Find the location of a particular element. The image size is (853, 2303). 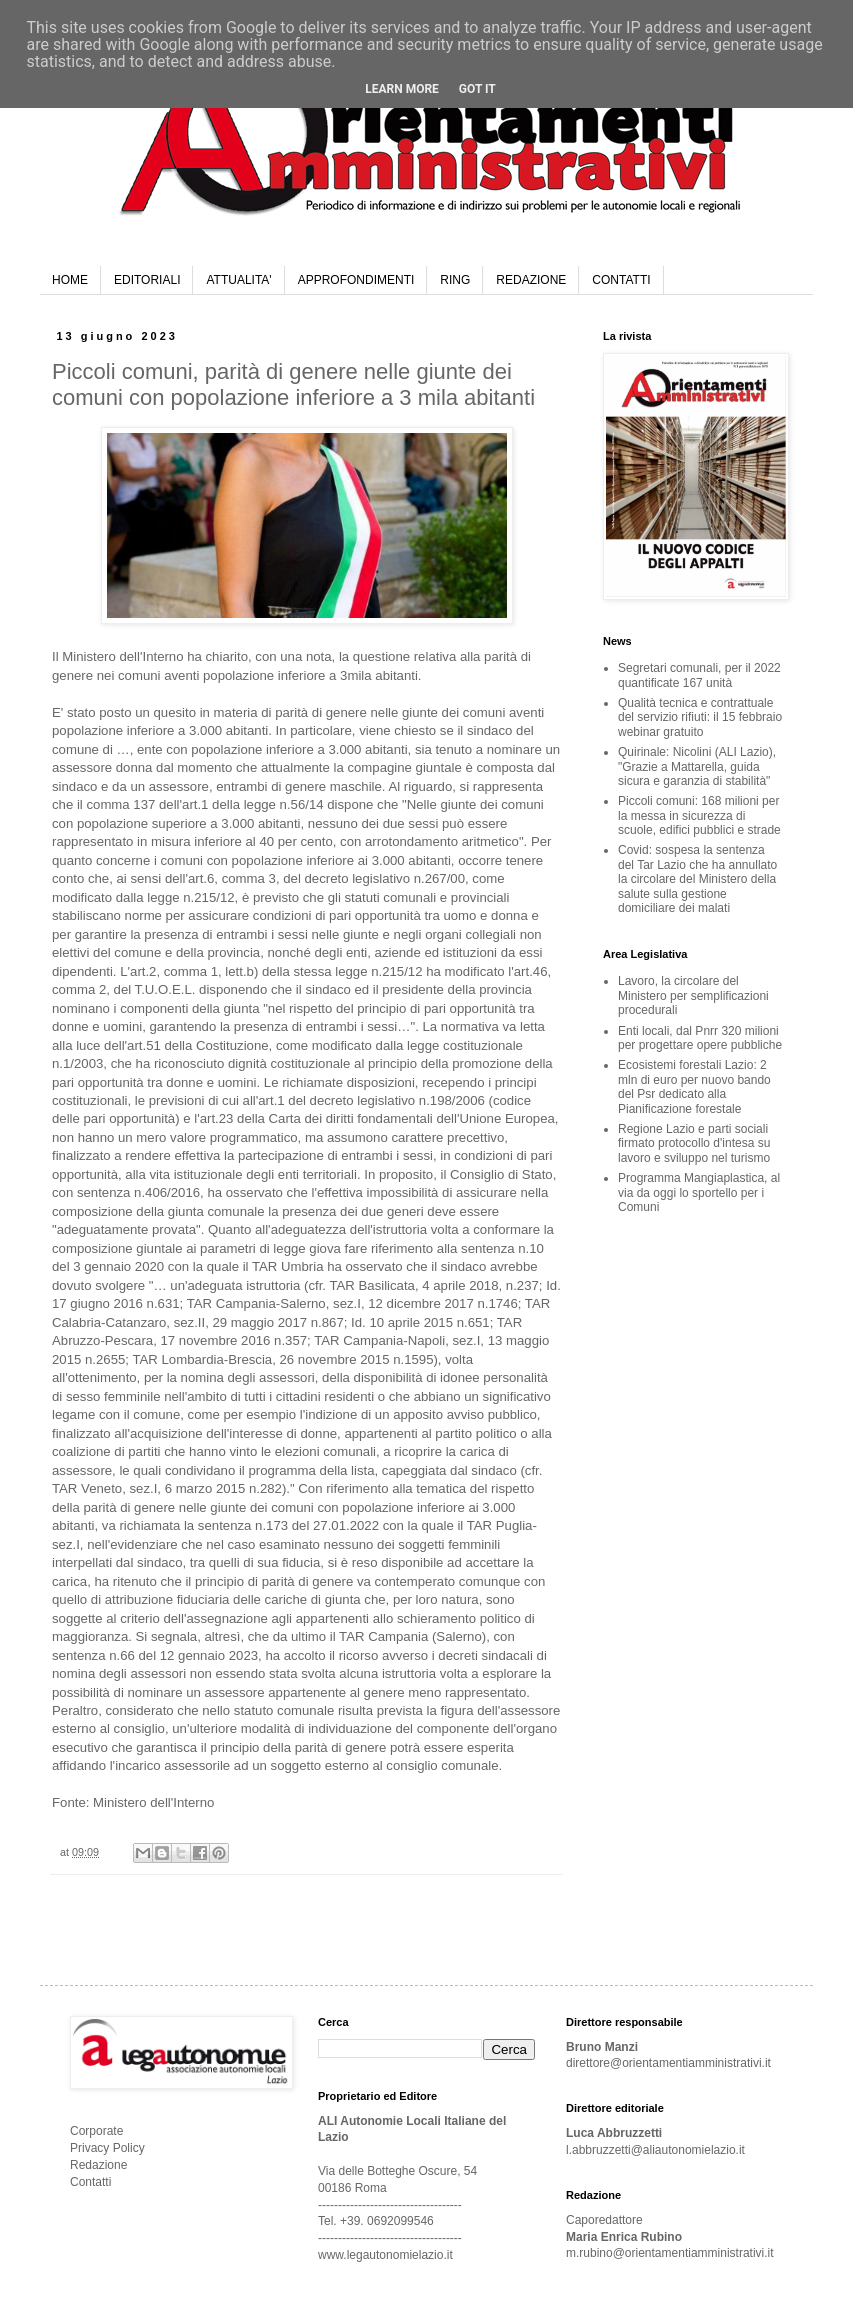

Corporate is located at coordinates (96, 2131).